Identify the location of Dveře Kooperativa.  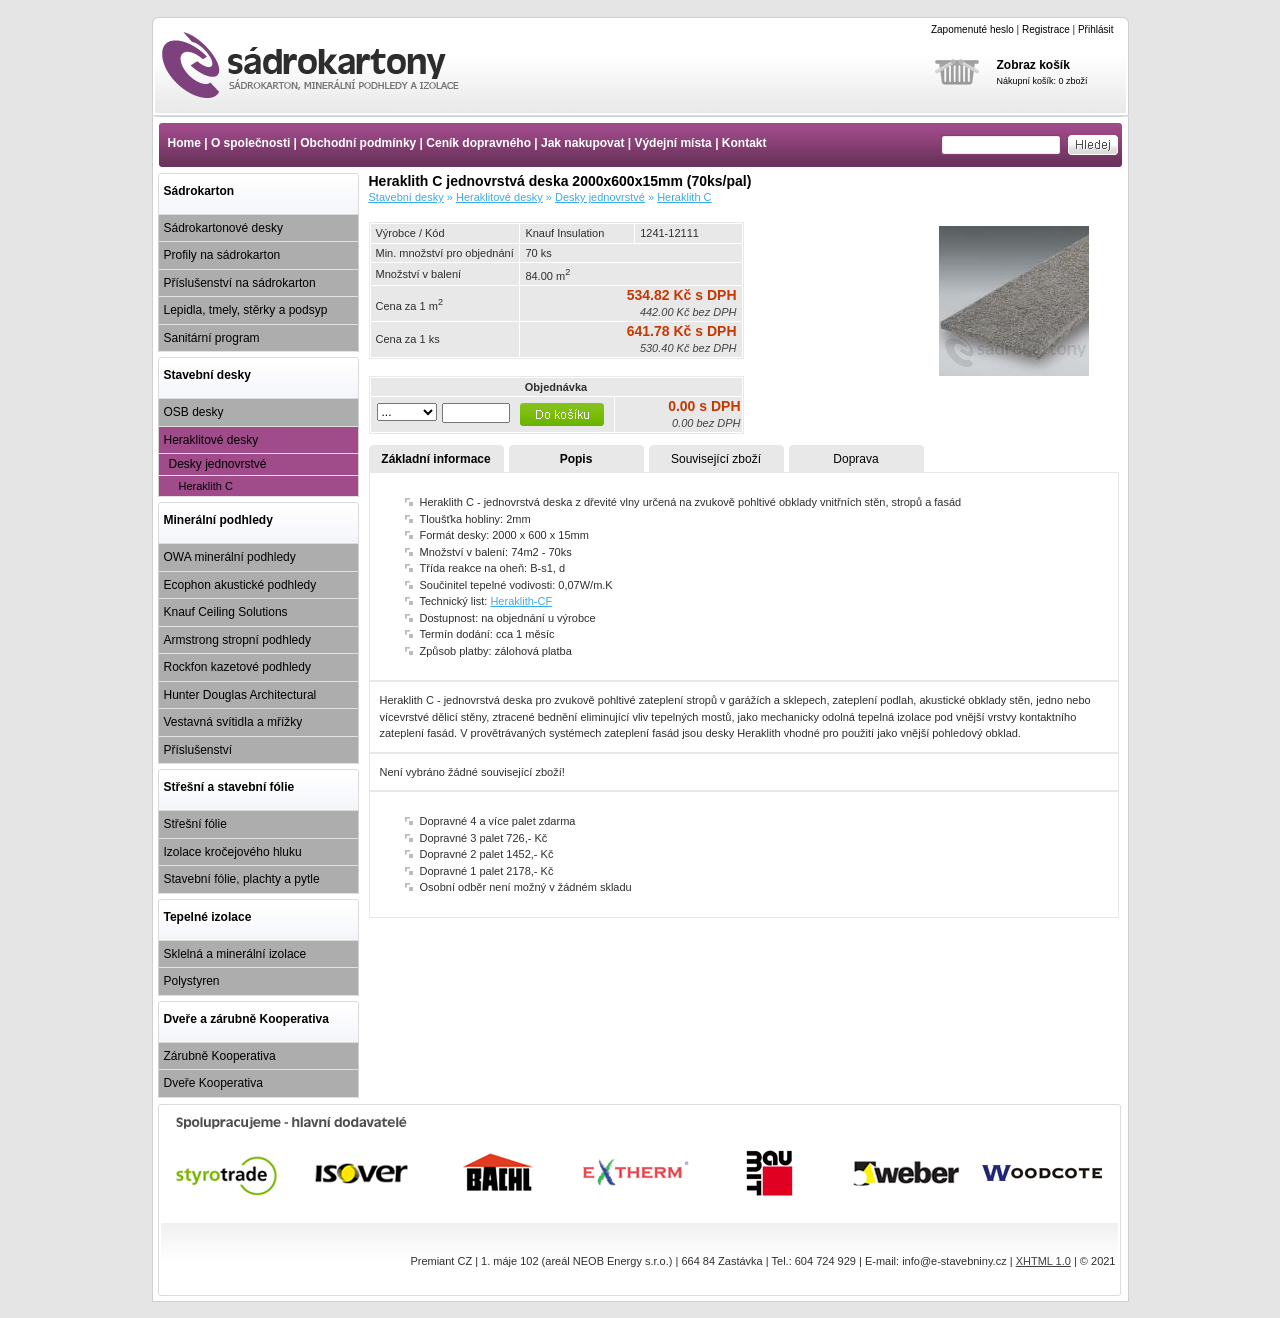
(213, 1083).